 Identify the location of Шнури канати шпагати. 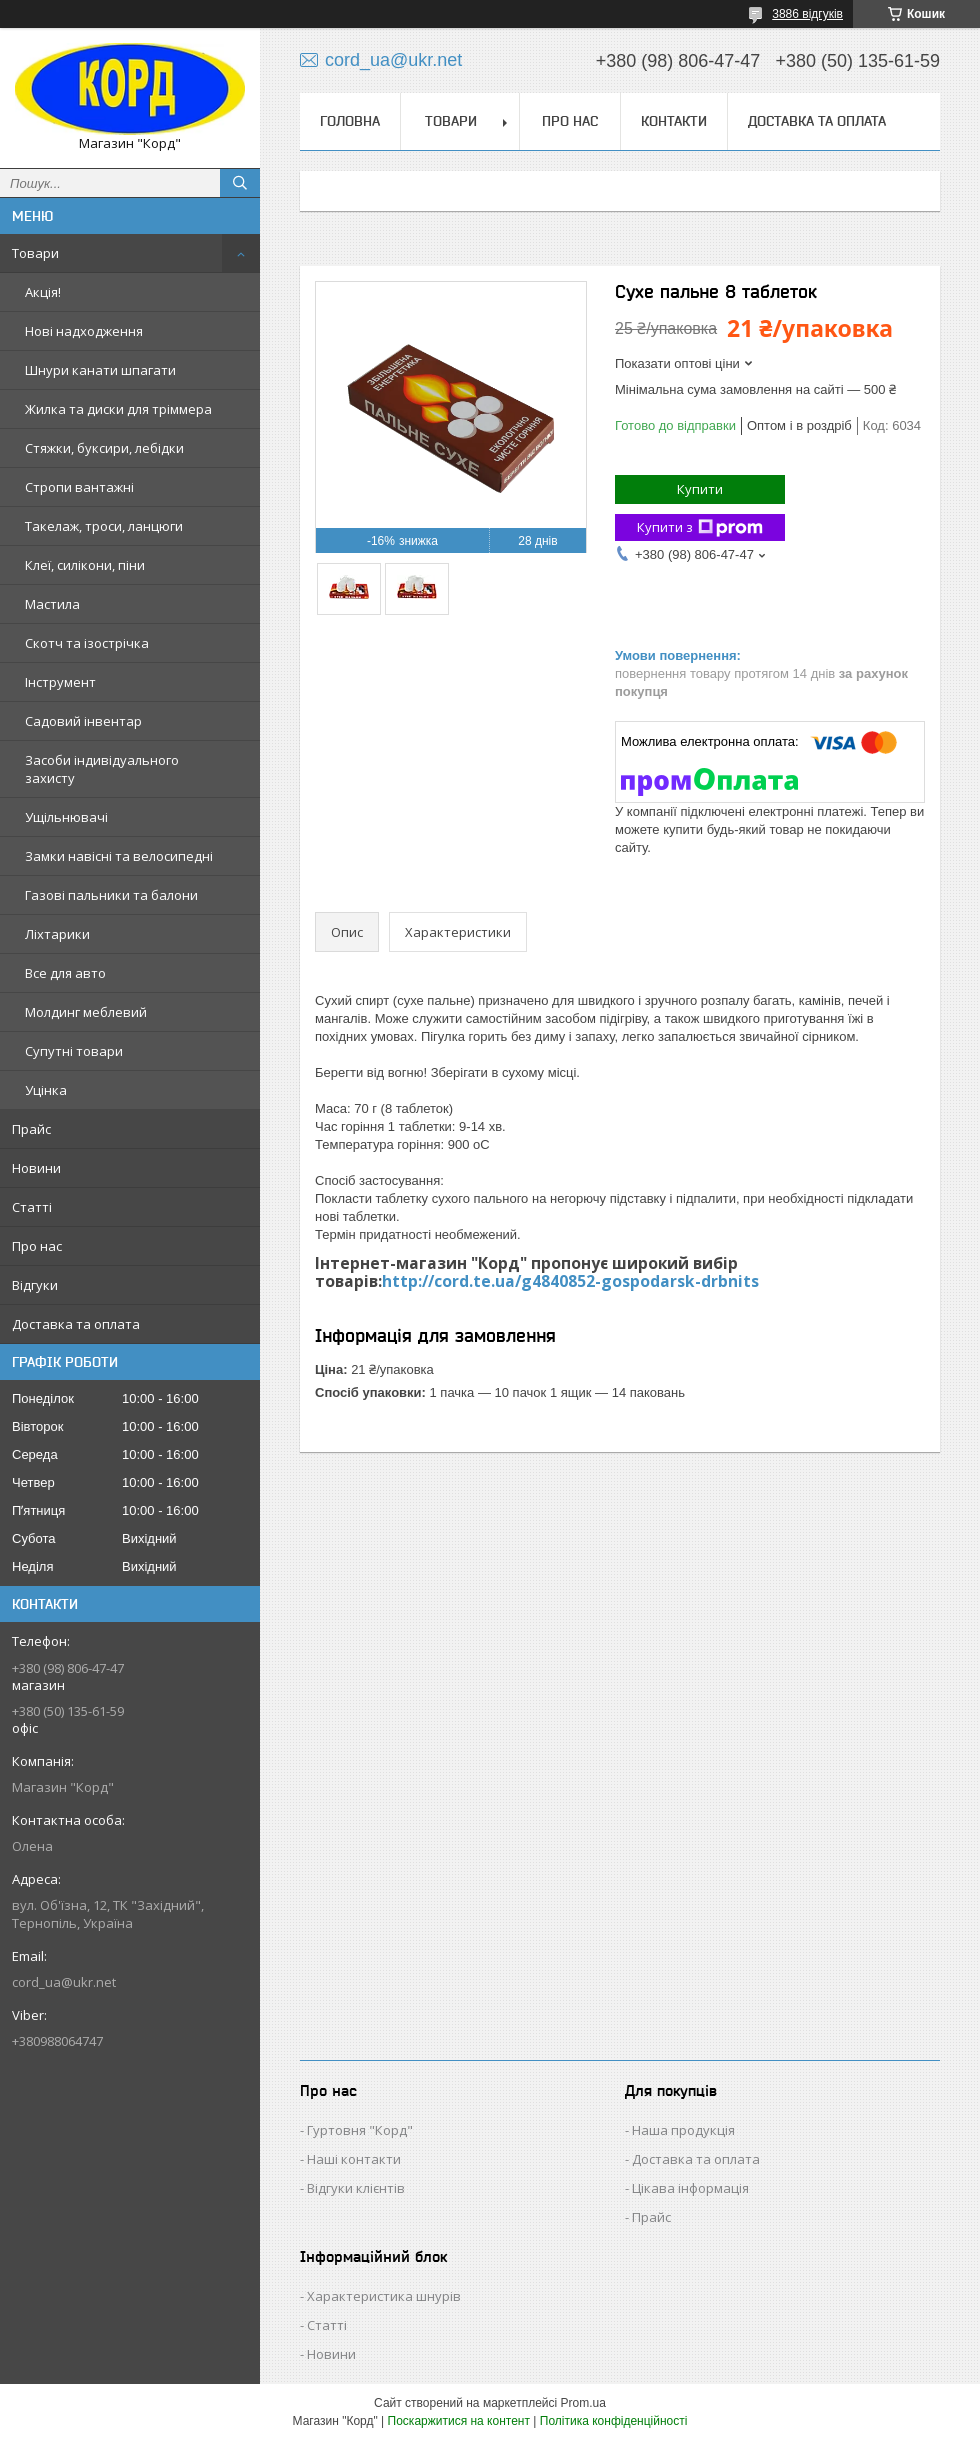
(100, 370).